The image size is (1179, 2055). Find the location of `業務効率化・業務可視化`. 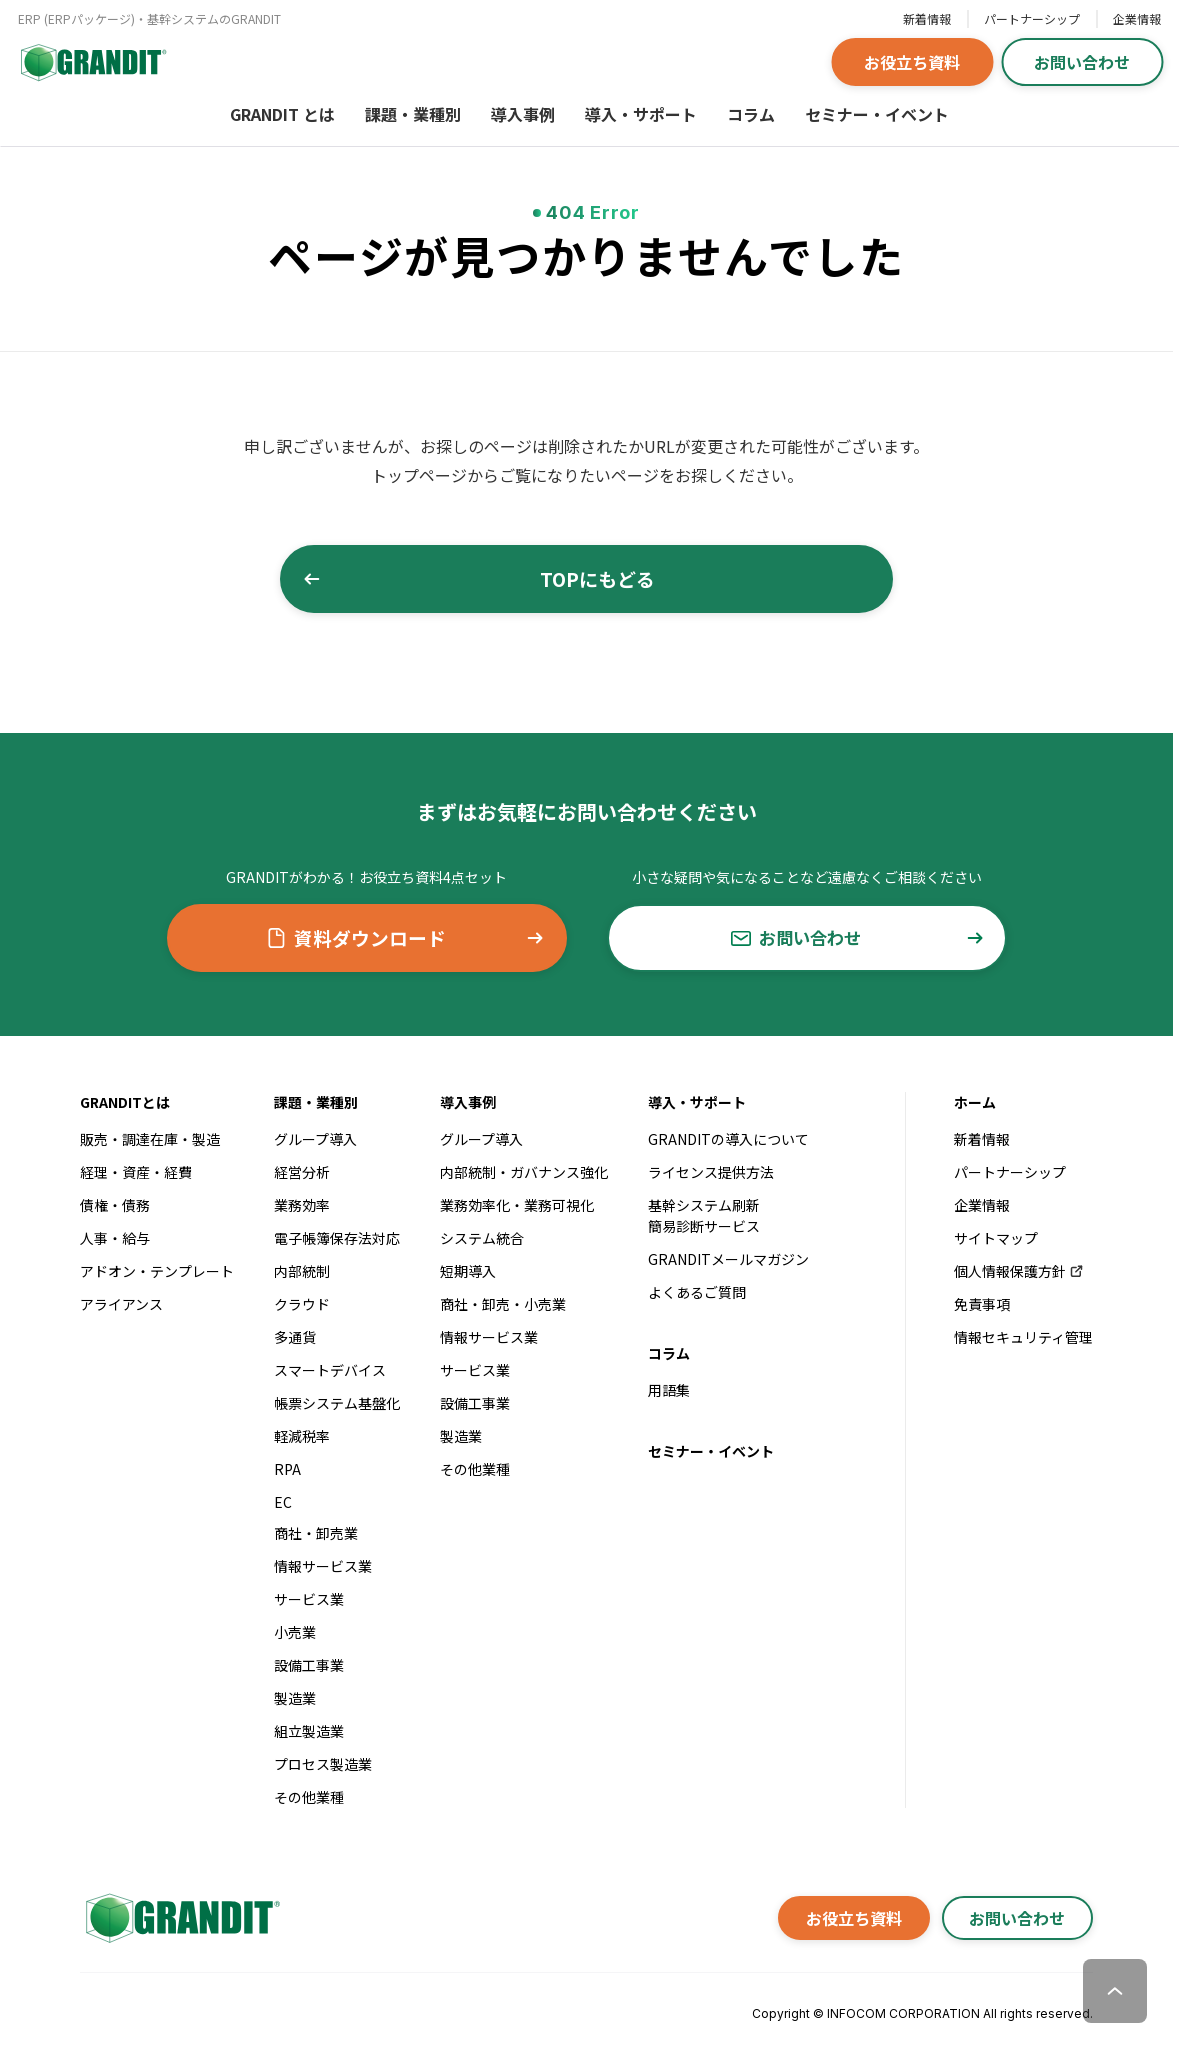

業務効率化・業務可視化 is located at coordinates (517, 1205).